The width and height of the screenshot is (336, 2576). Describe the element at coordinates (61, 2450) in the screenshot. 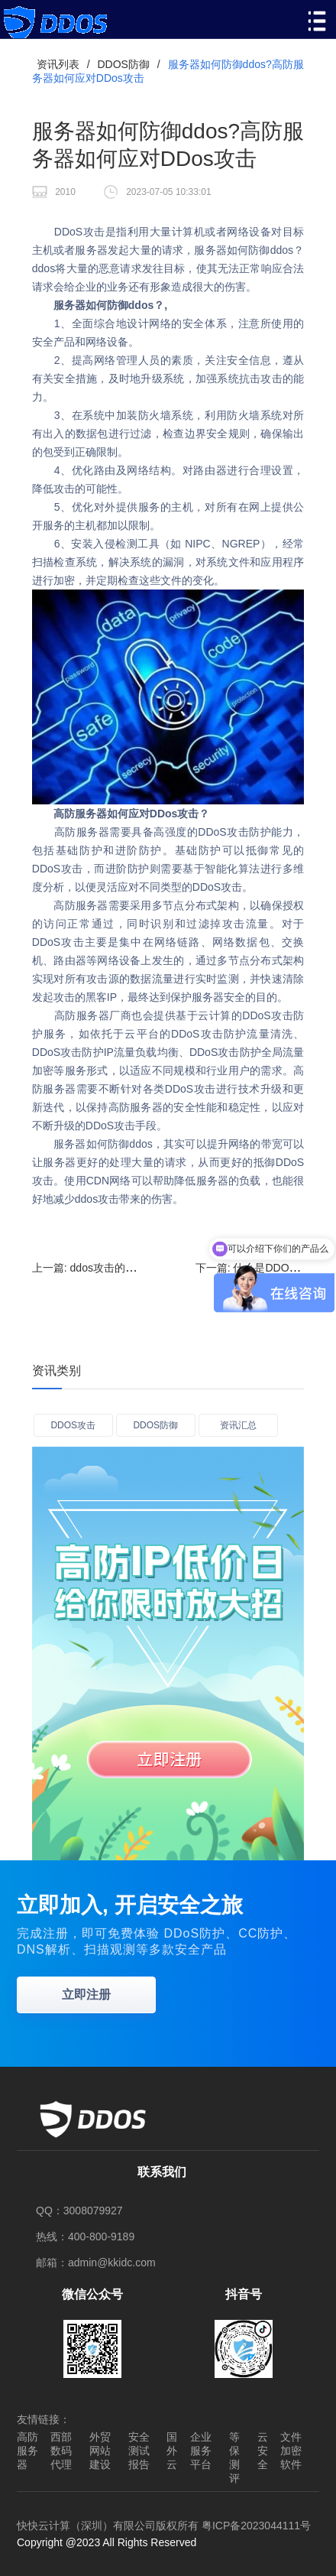

I see `西部数码代理` at that location.